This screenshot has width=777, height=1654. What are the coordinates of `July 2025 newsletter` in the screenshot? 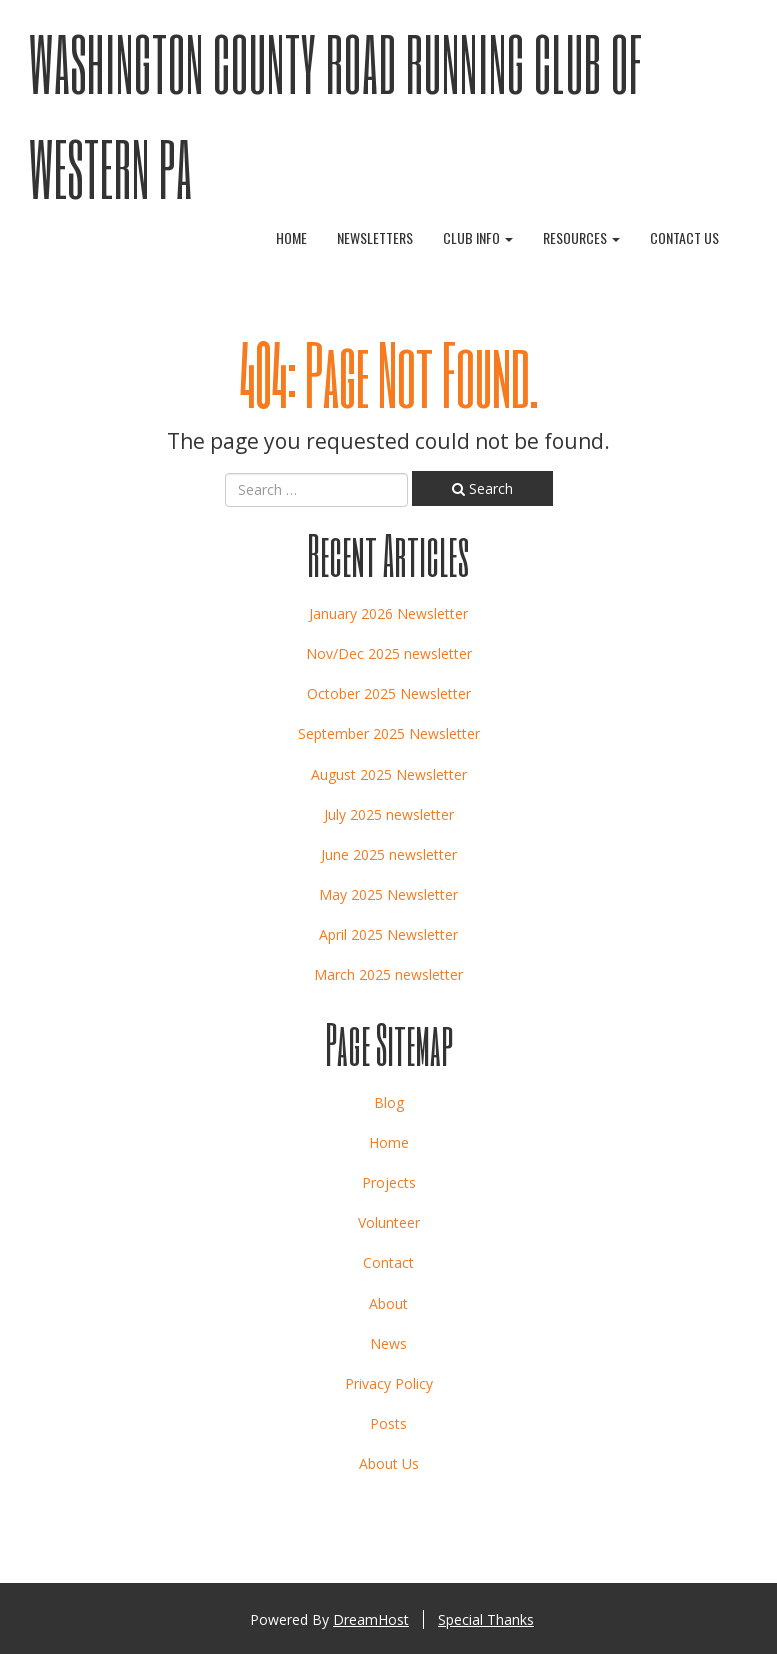 It's located at (389, 814).